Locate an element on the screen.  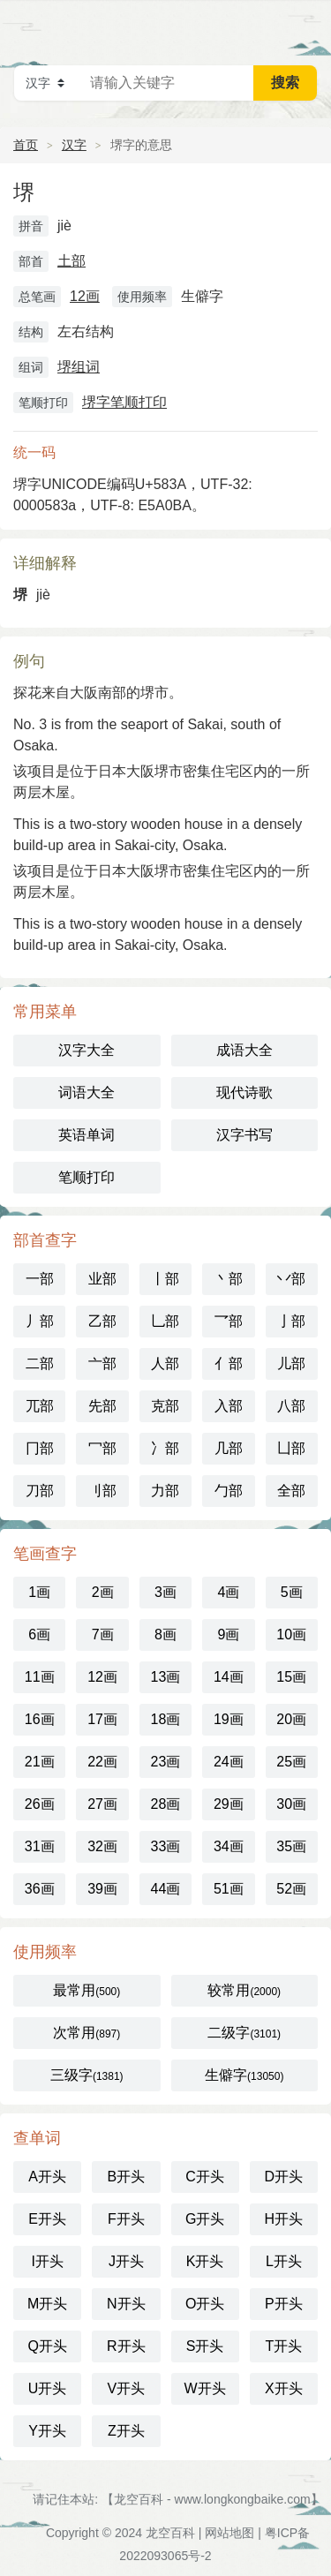
4画 is located at coordinates (228, 1592).